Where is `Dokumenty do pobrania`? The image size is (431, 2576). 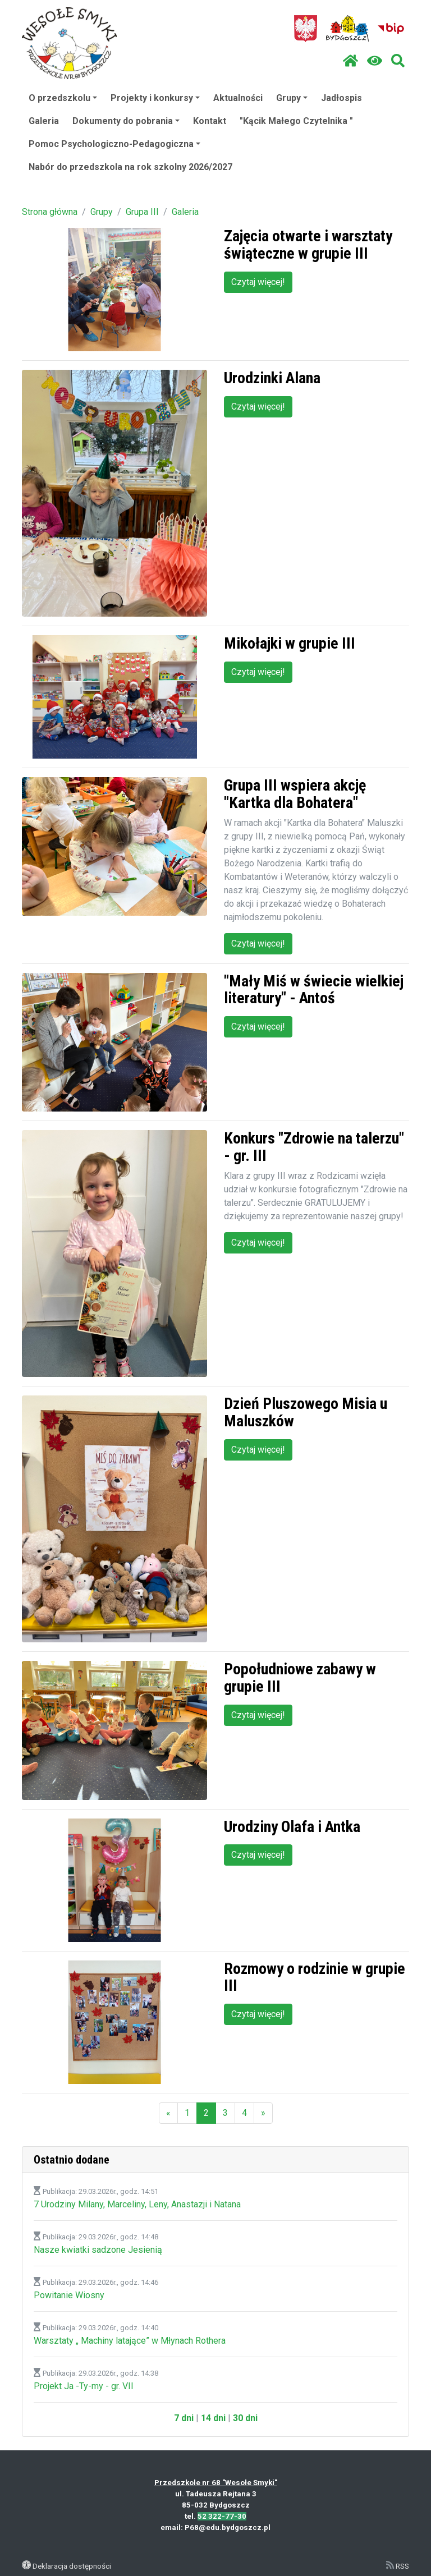
Dokumenty do pobrania is located at coordinates (126, 121).